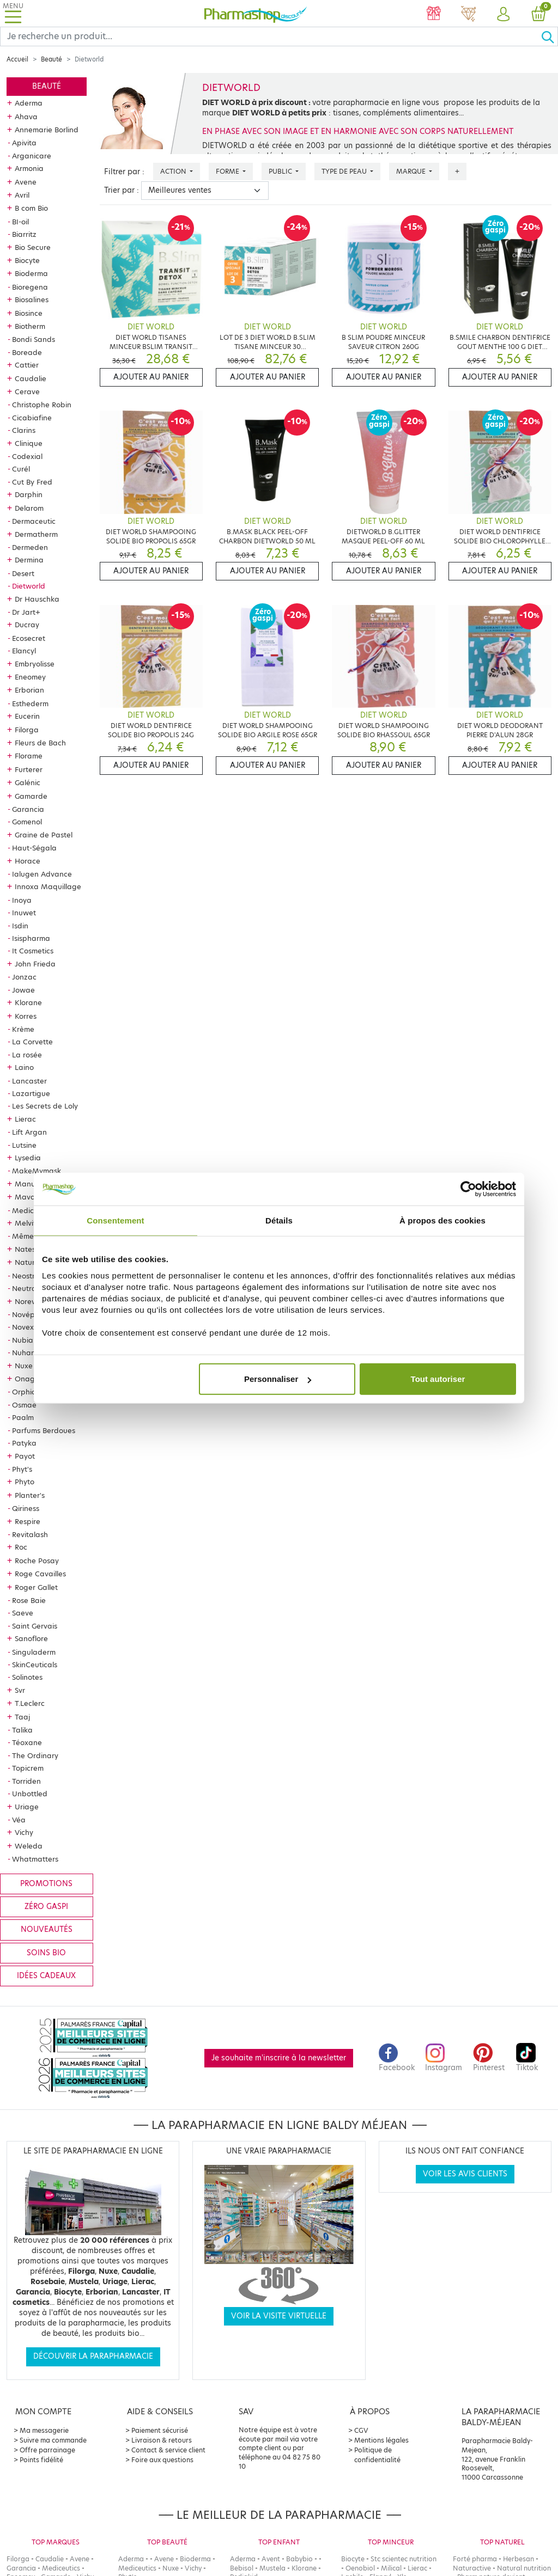 This screenshot has width=558, height=2576. Describe the element at coordinates (27, 624) in the screenshot. I see `Ducray` at that location.